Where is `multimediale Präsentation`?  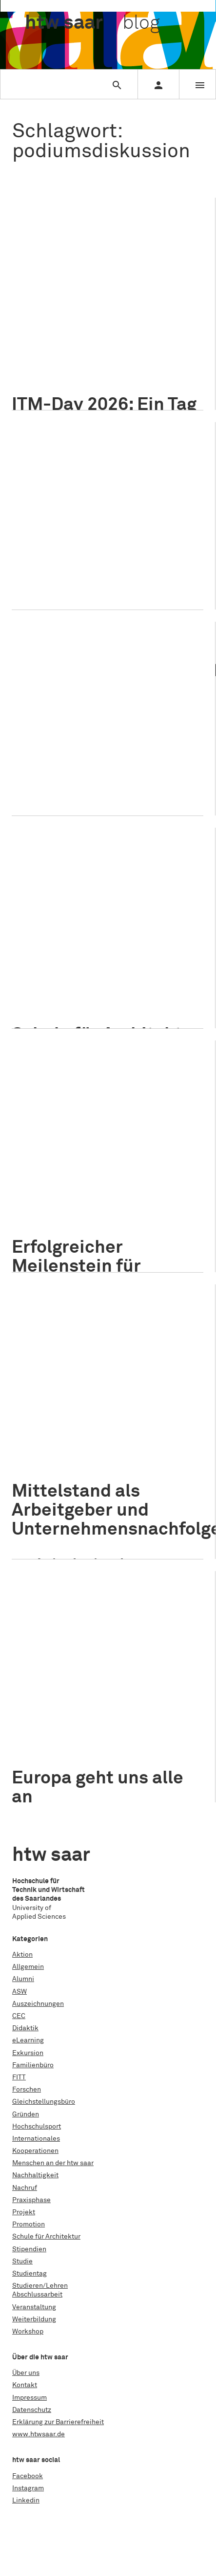 multimediale Präsentation is located at coordinates (68, 561).